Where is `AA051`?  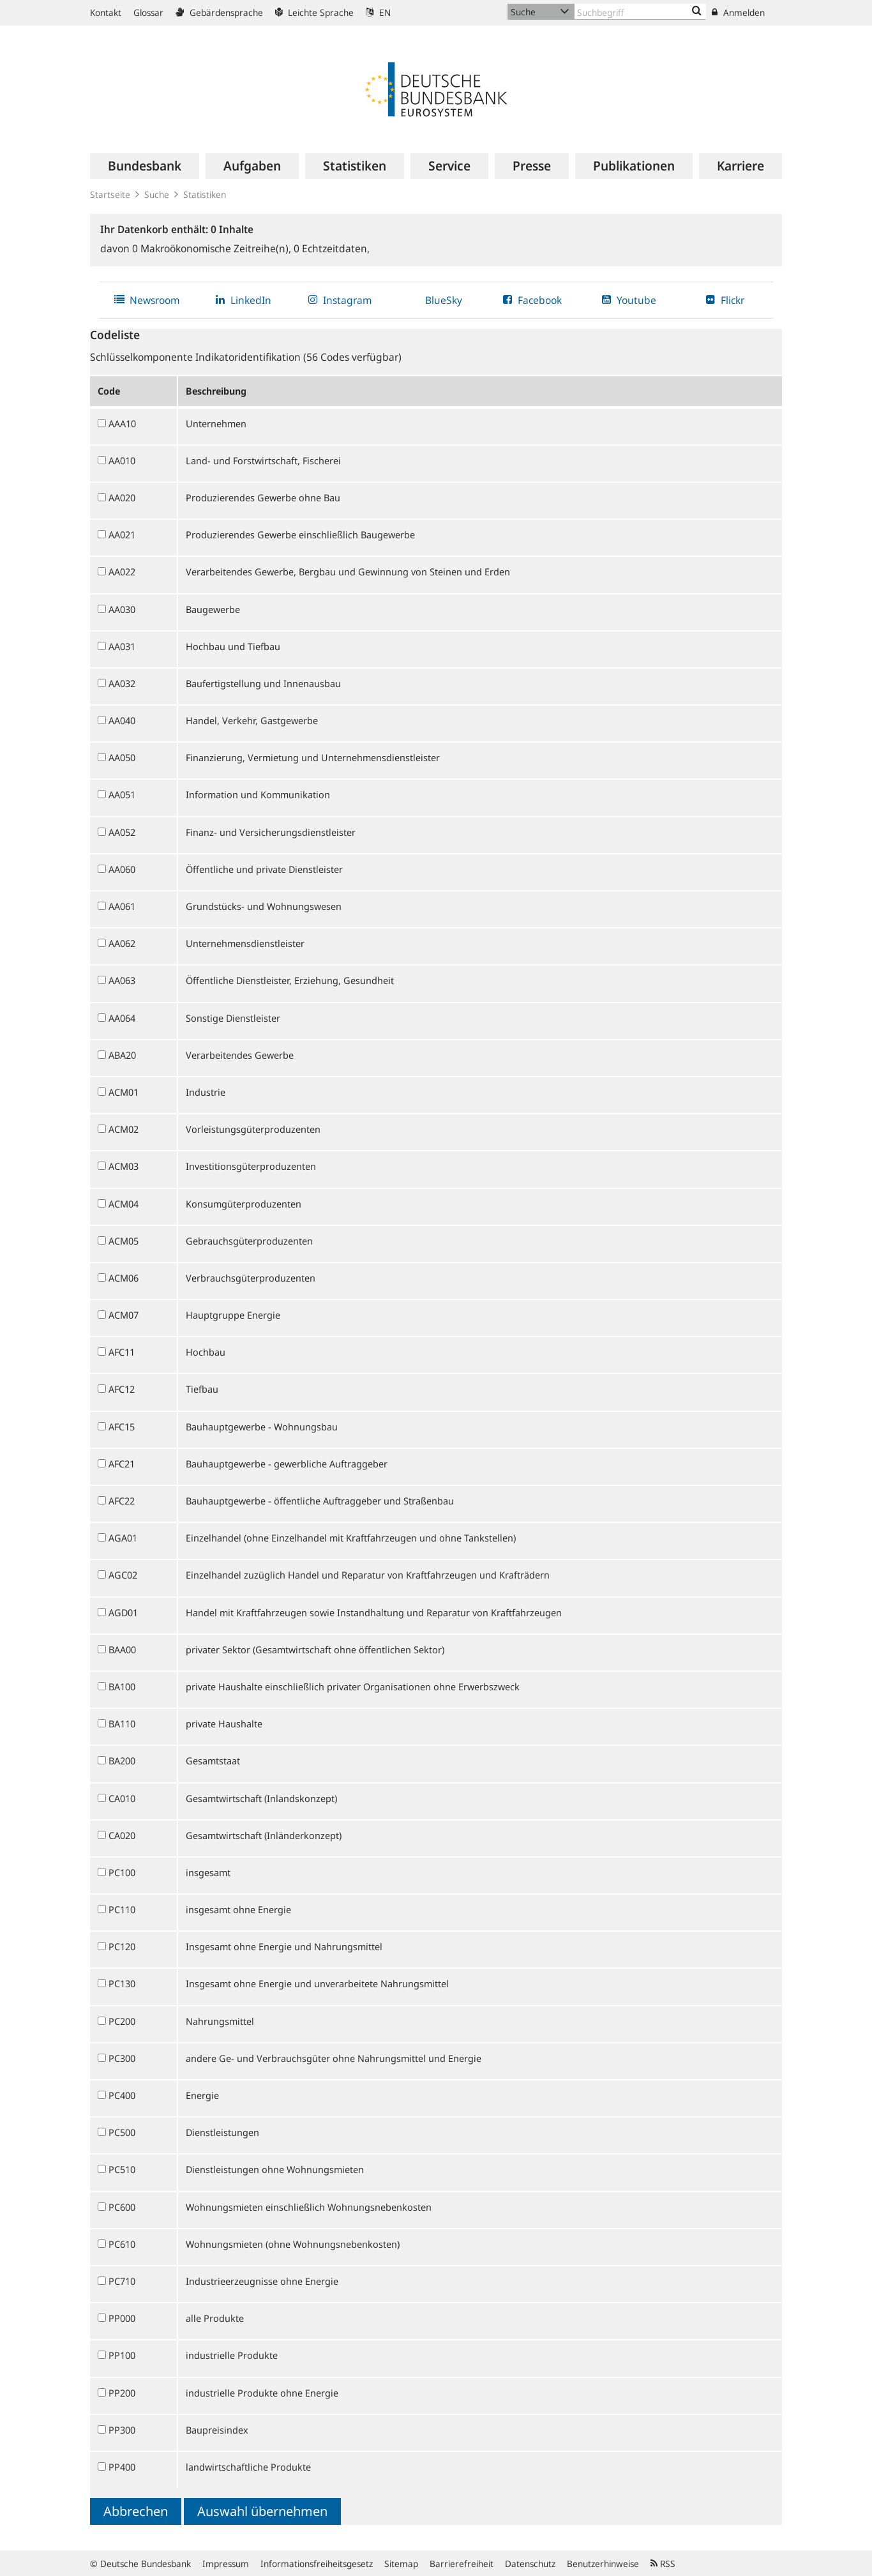
AA051 is located at coordinates (122, 794).